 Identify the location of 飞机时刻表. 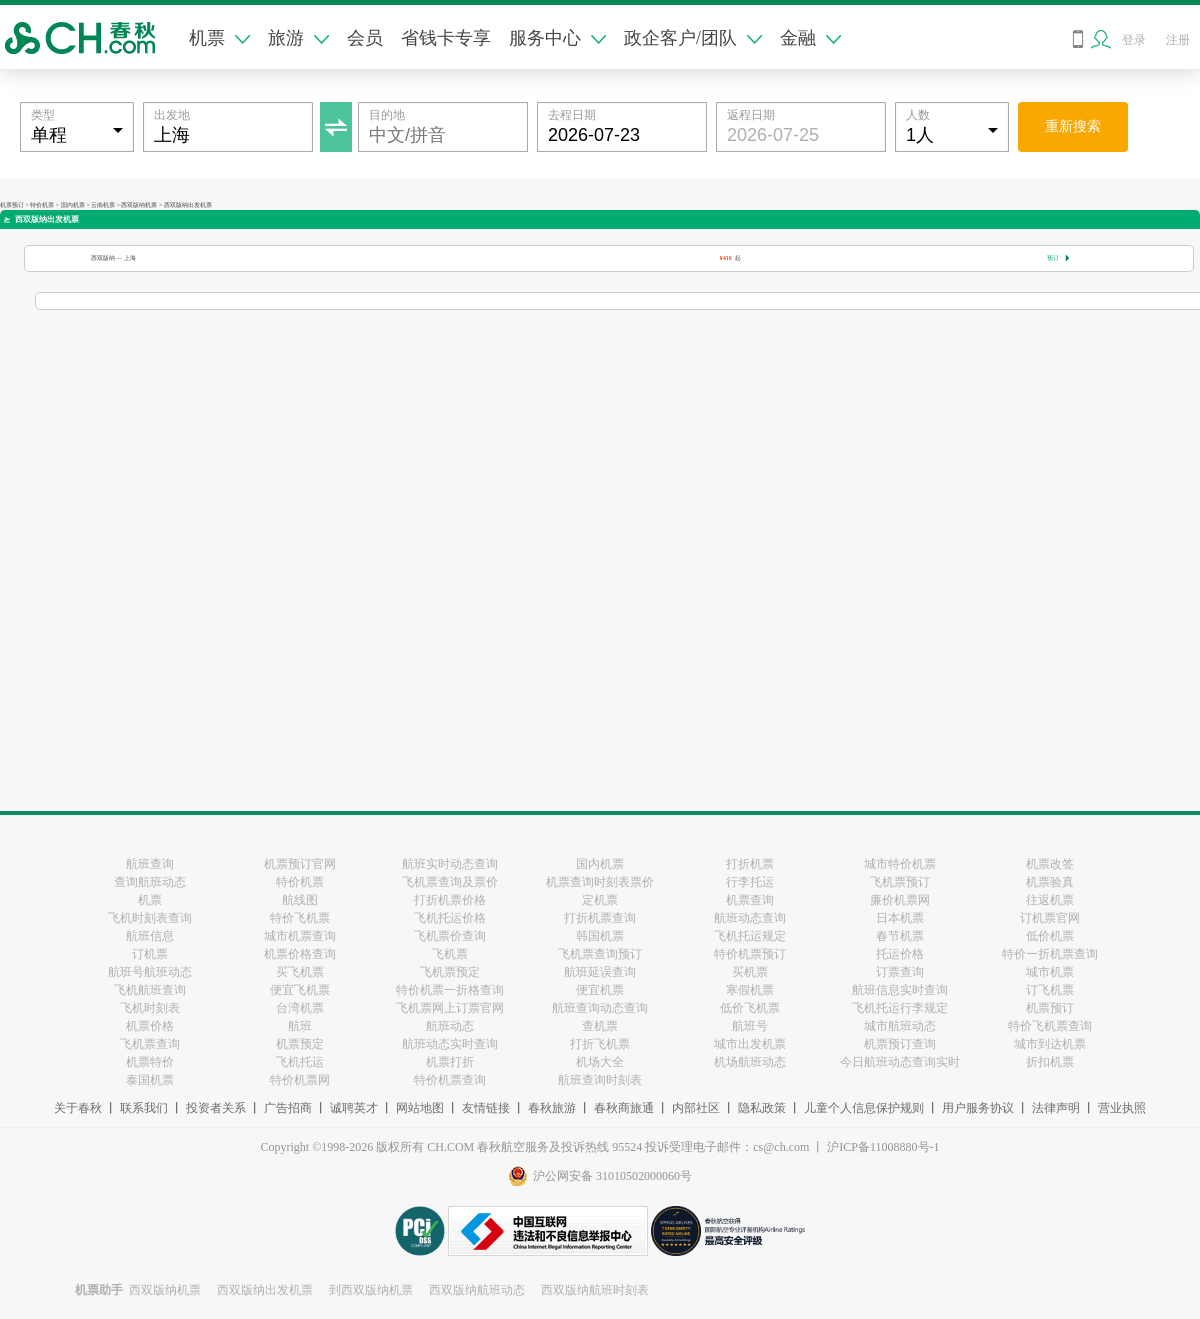
(150, 1008).